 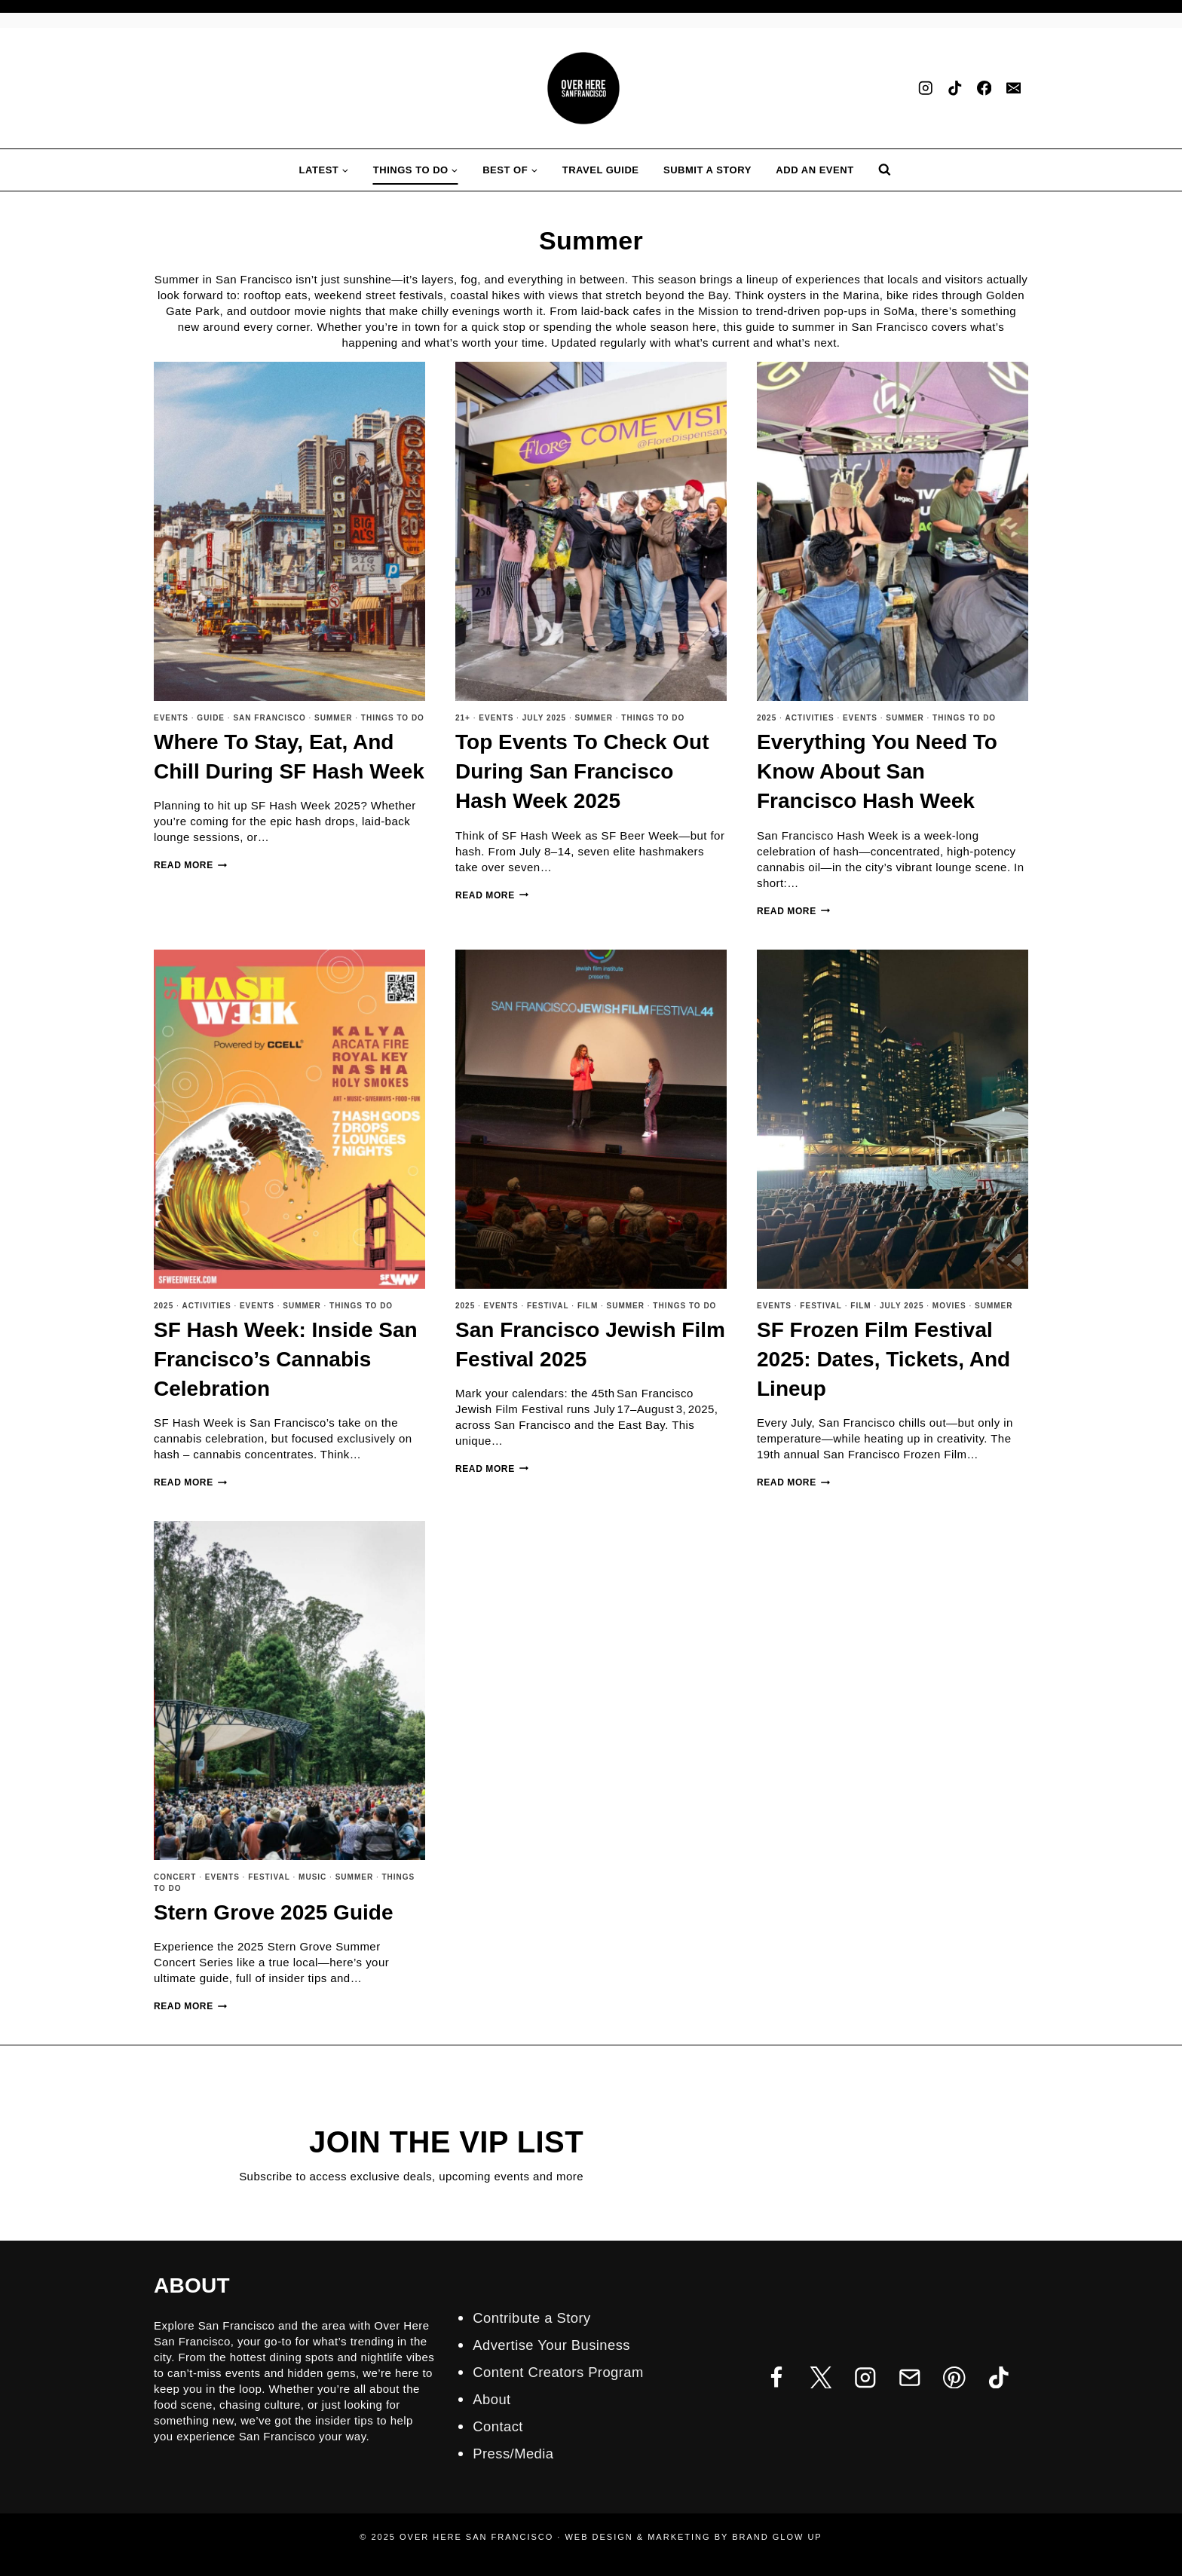 I want to click on Concert, so click(x=175, y=1877).